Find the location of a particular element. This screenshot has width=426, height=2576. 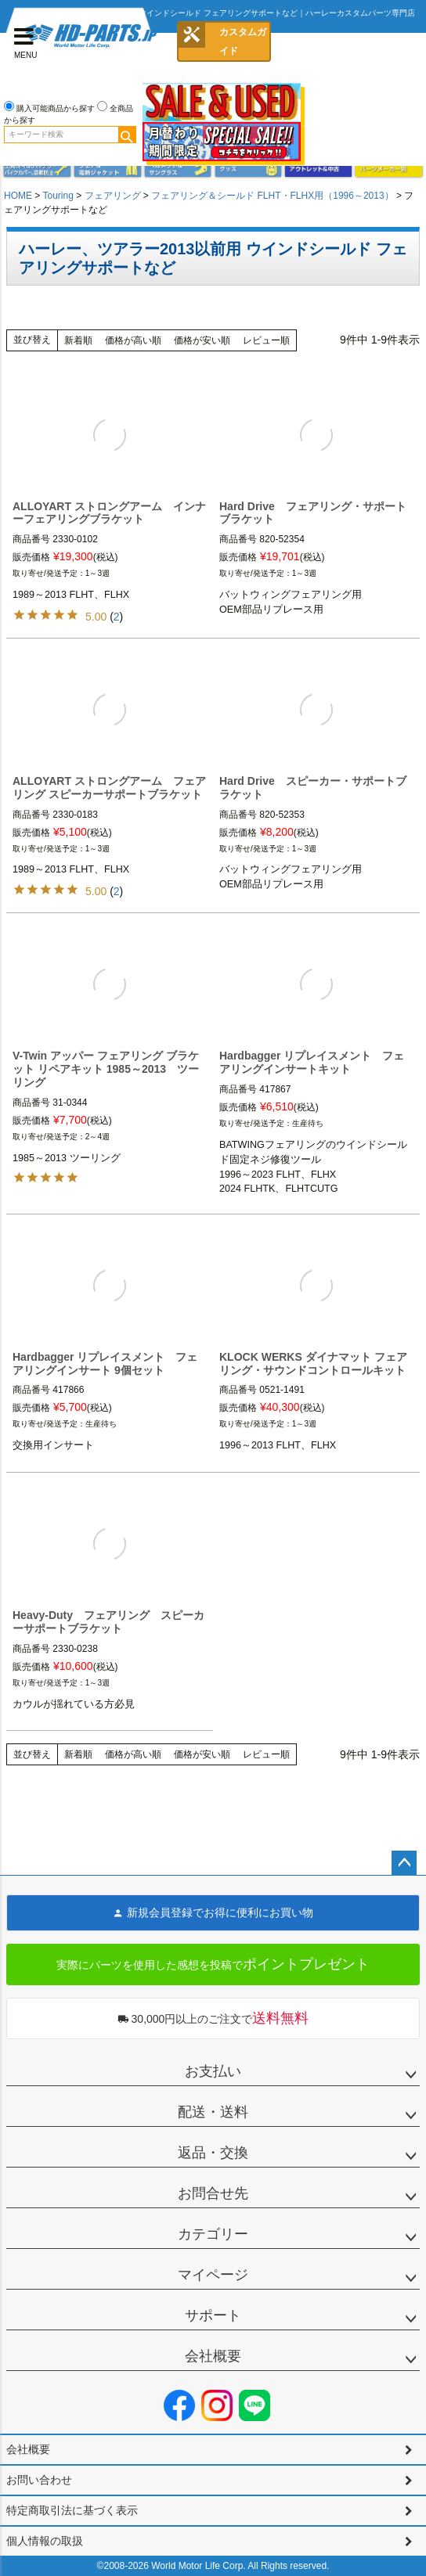

Touring is located at coordinates (57, 195).